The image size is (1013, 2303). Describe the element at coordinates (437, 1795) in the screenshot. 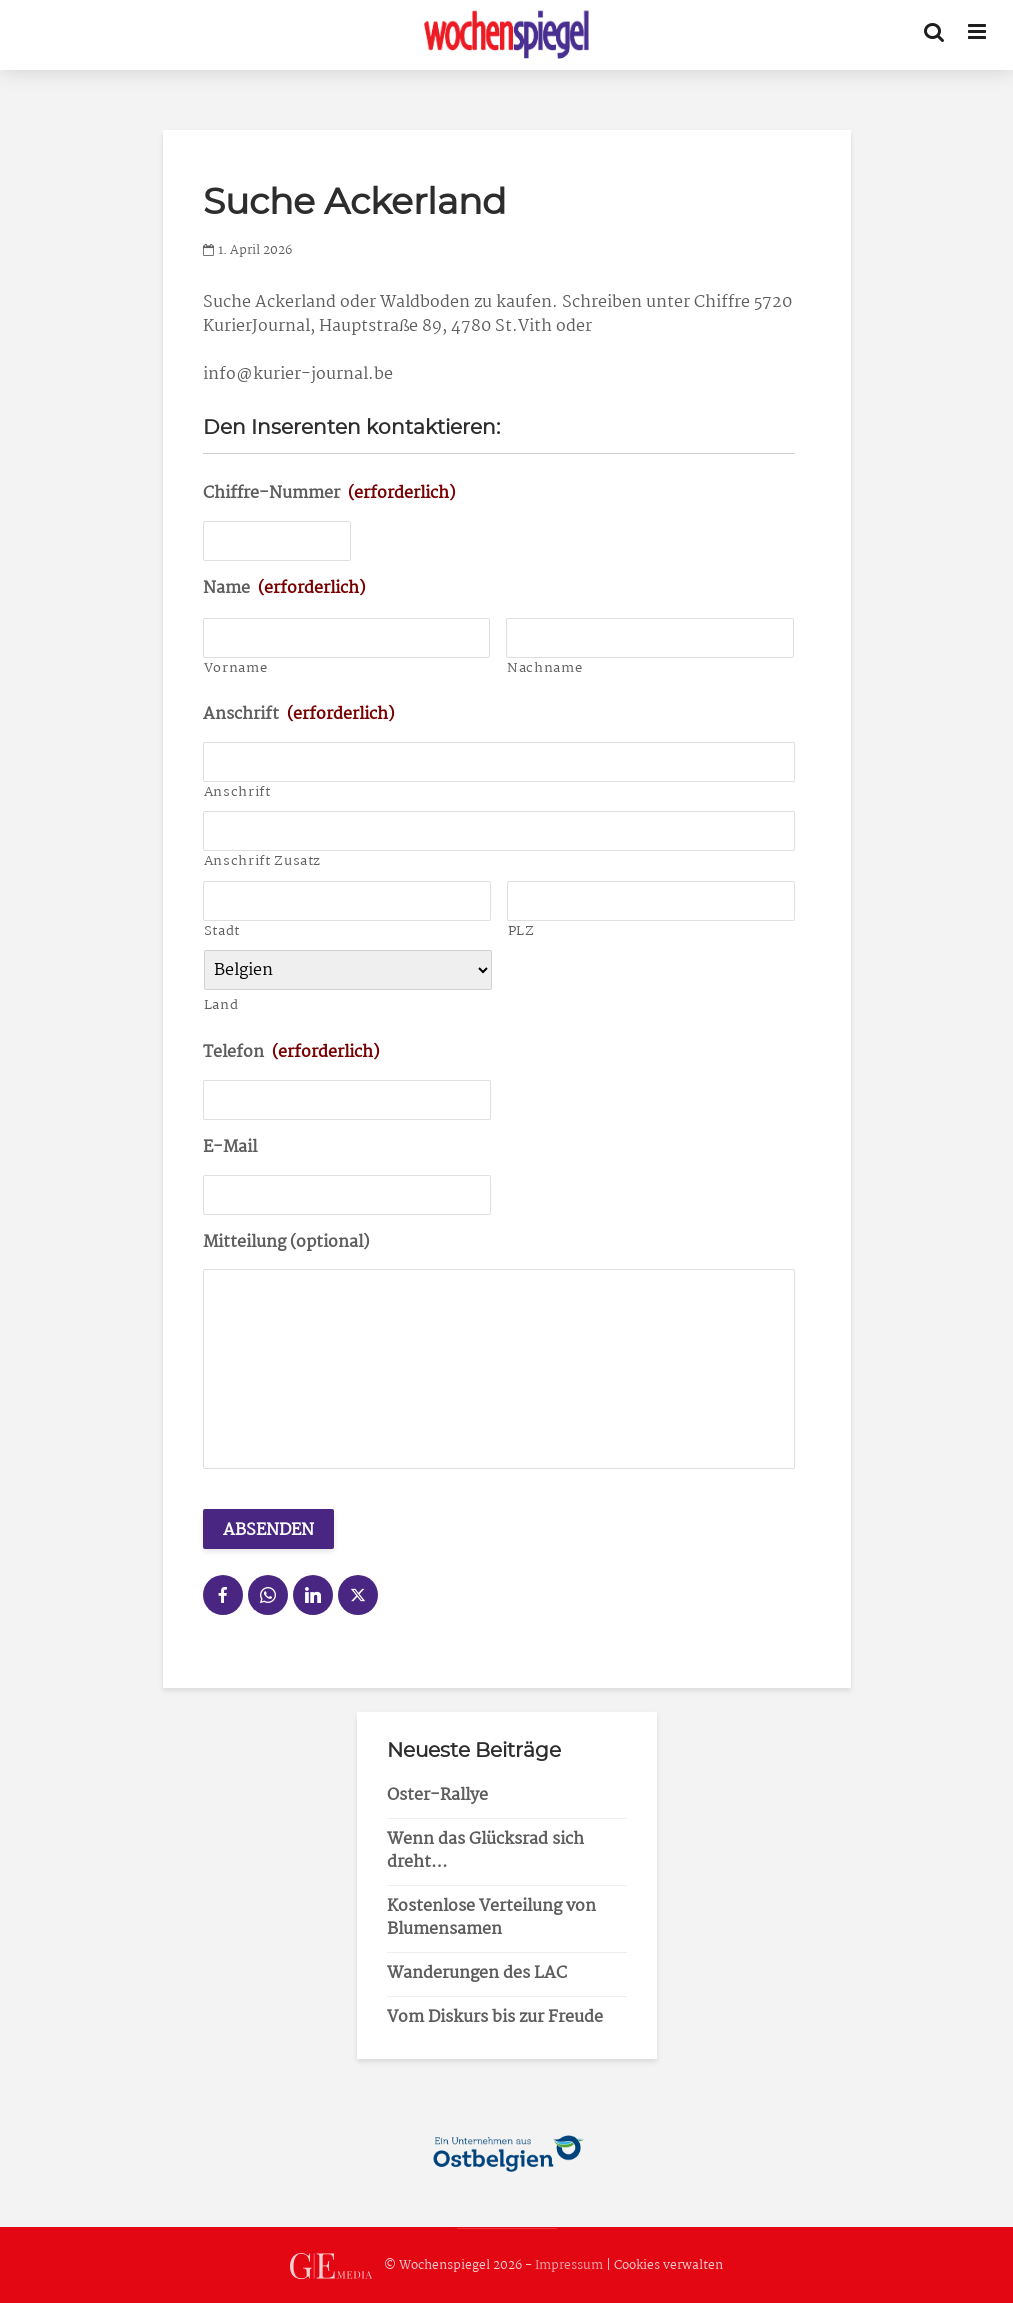

I see `Oster-Rallye` at that location.